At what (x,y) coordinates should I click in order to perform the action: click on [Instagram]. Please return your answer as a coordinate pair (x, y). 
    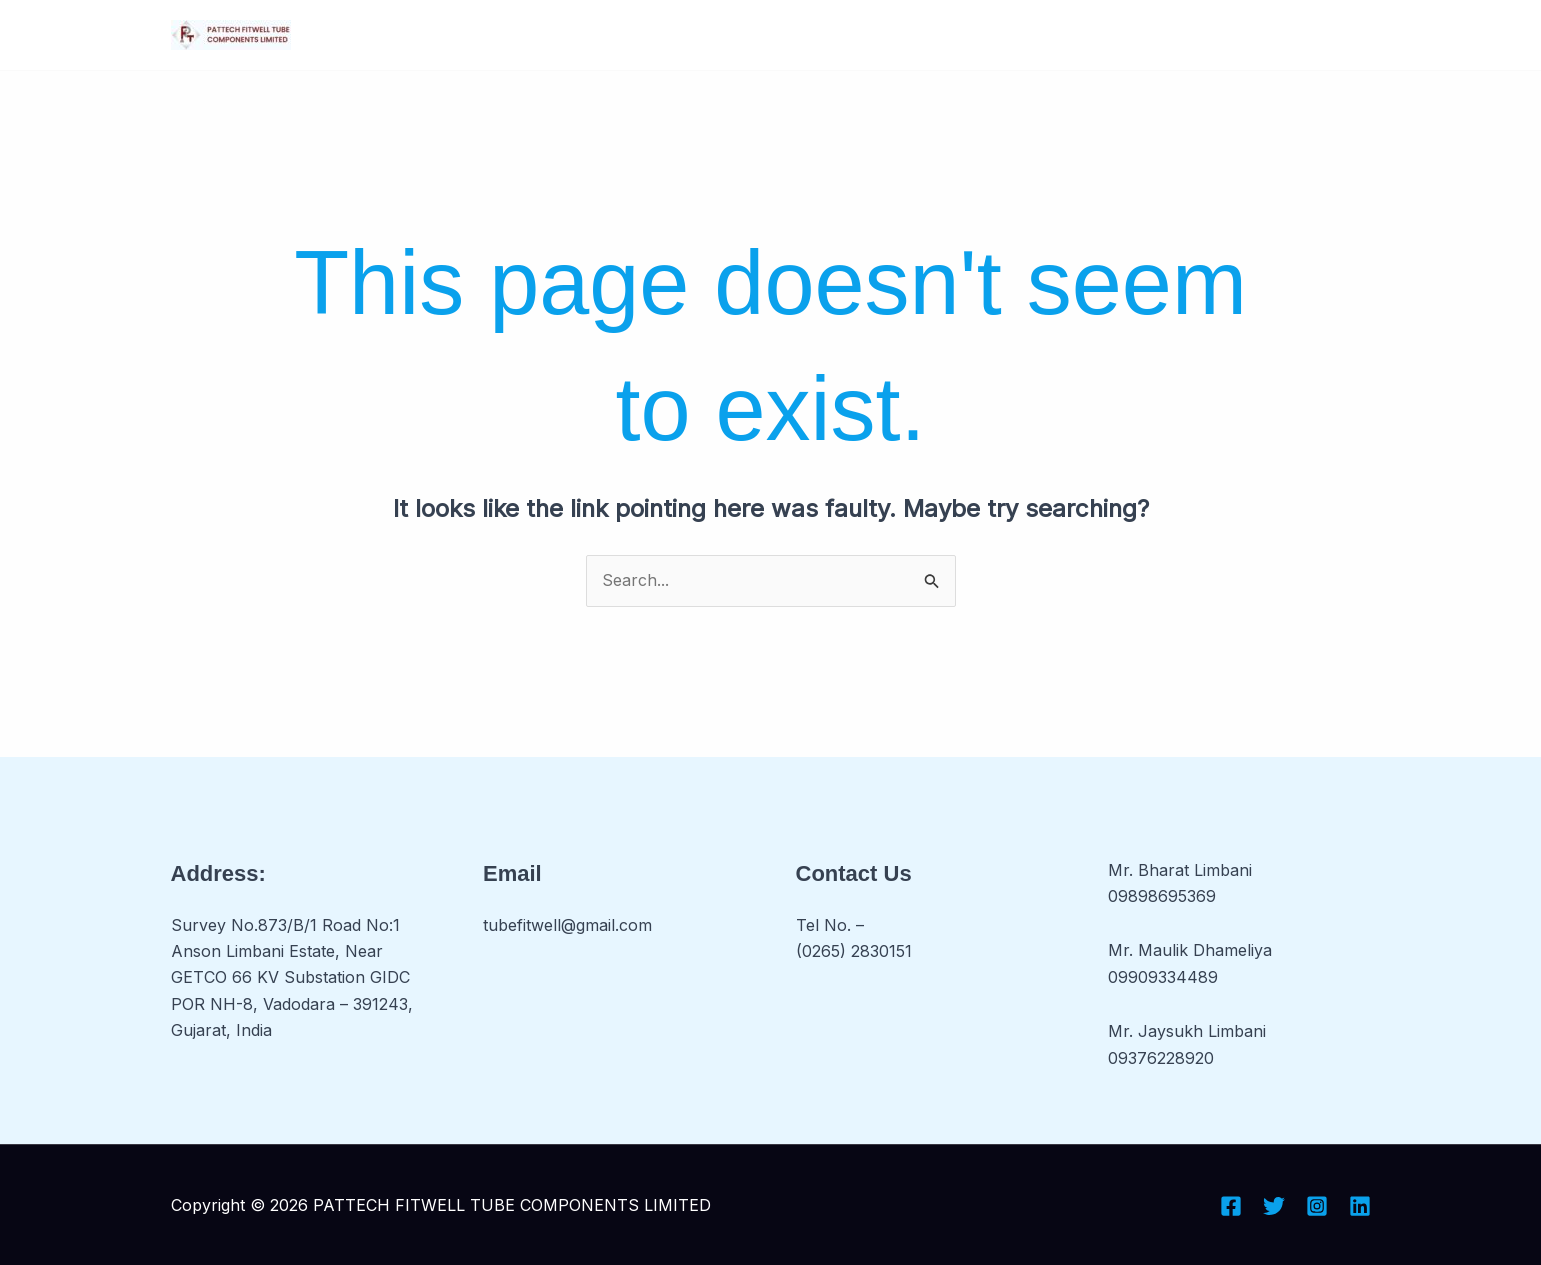
    Looking at the image, I should click on (1317, 1206).